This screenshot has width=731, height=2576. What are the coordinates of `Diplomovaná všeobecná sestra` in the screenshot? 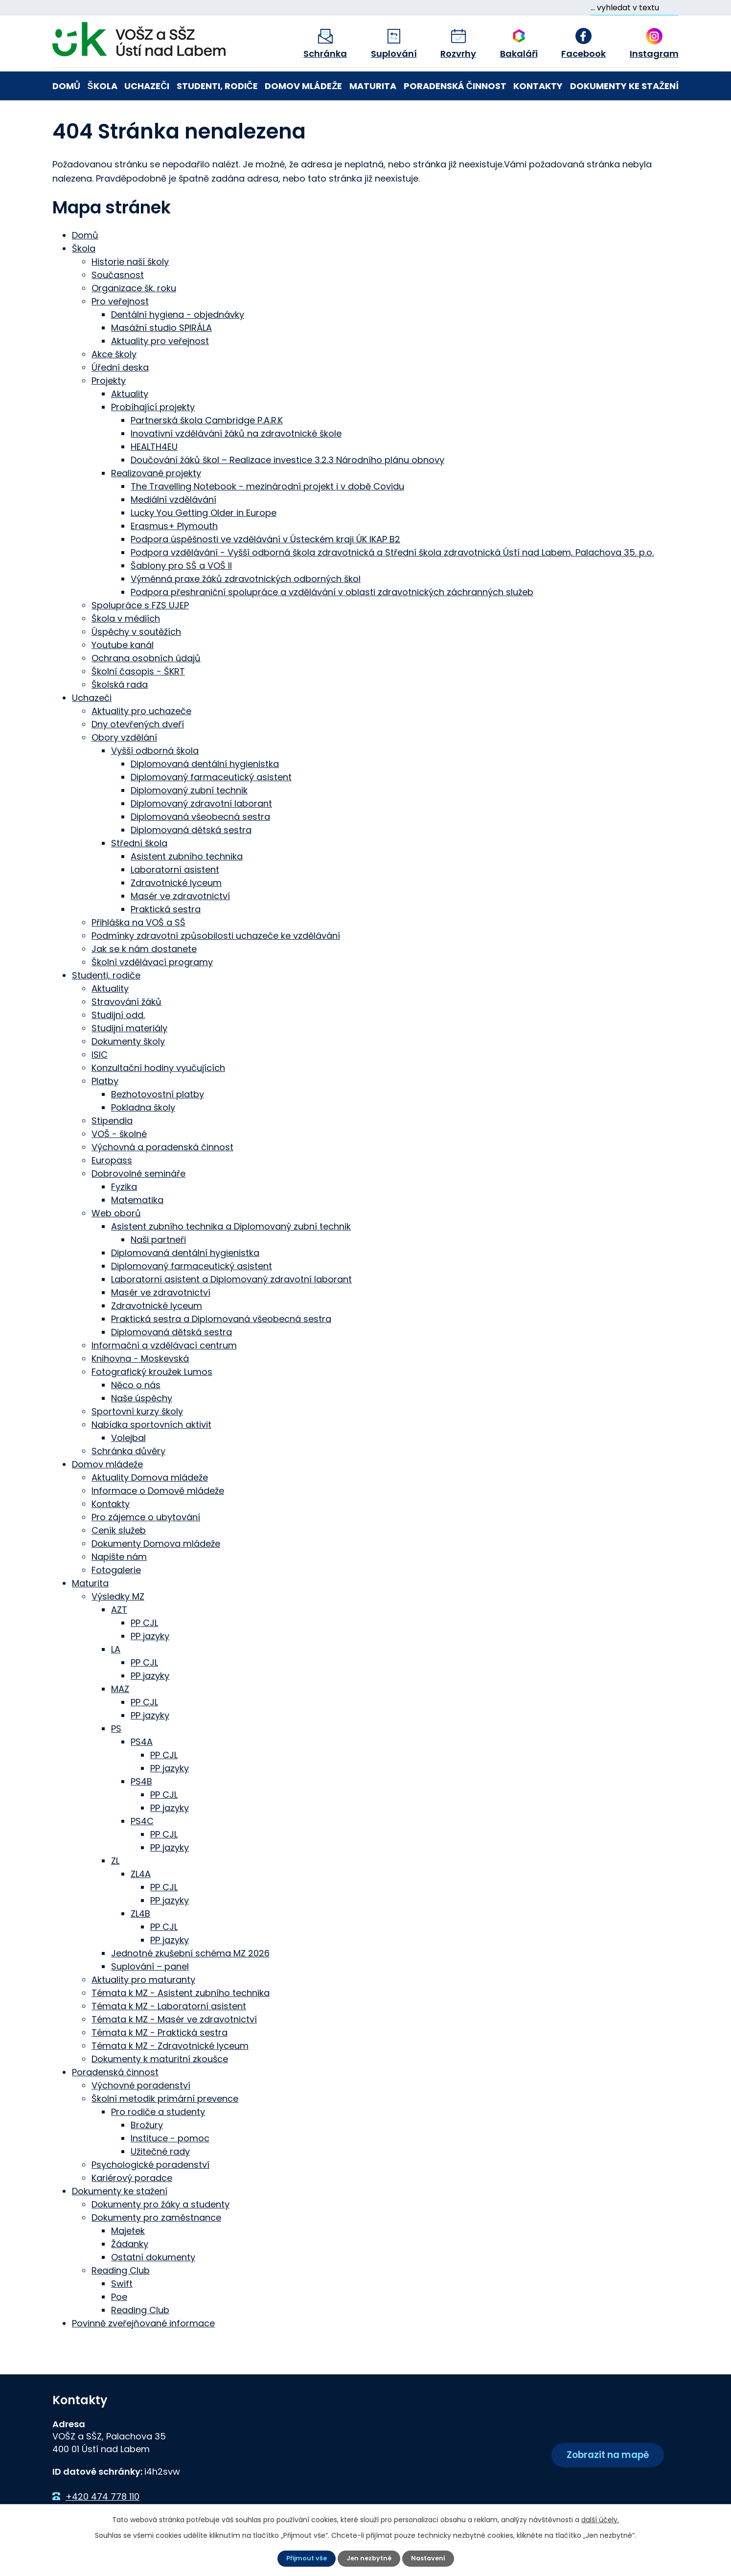 It's located at (200, 815).